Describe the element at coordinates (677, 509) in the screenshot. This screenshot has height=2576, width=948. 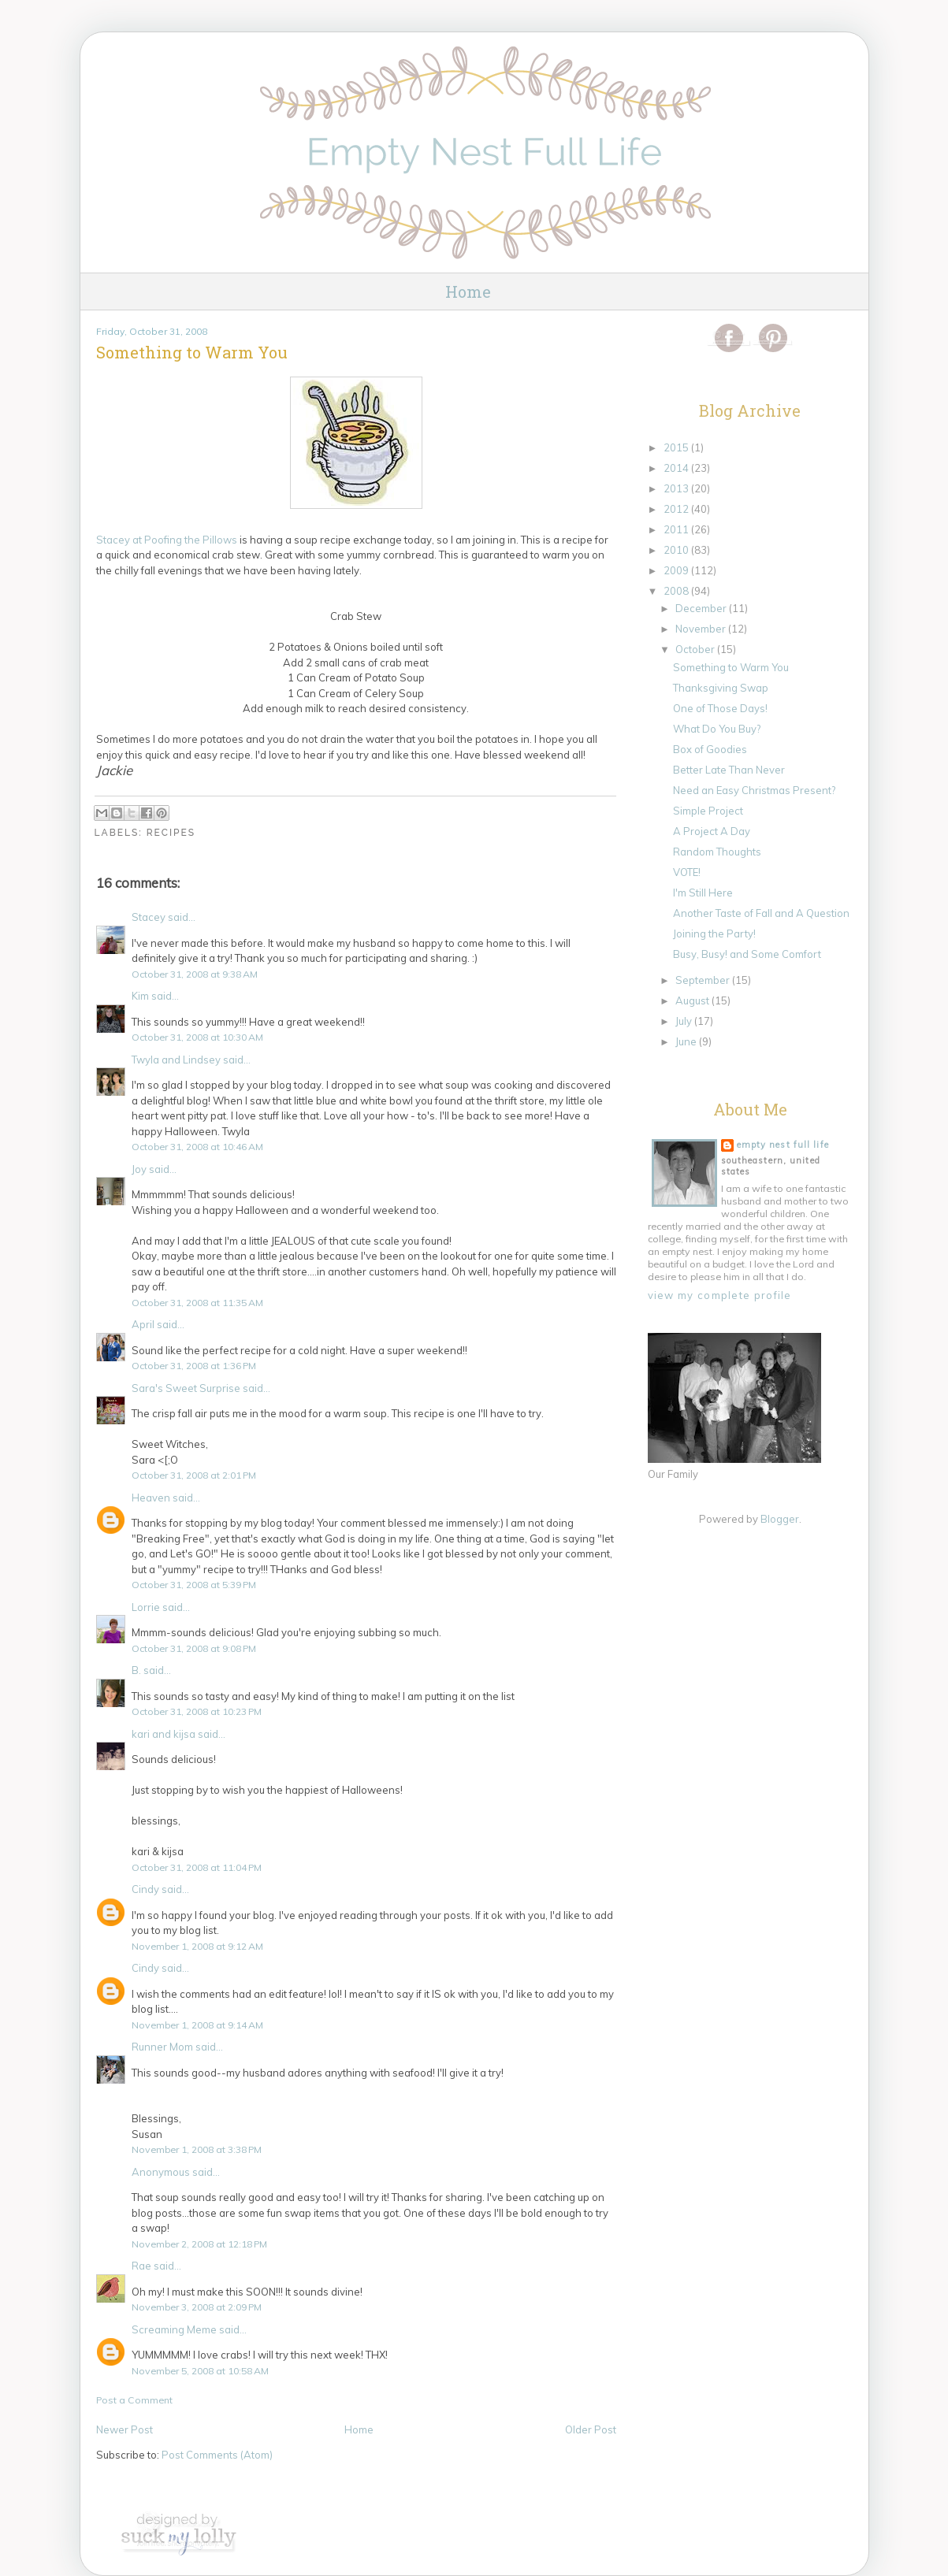
I see `2012` at that location.